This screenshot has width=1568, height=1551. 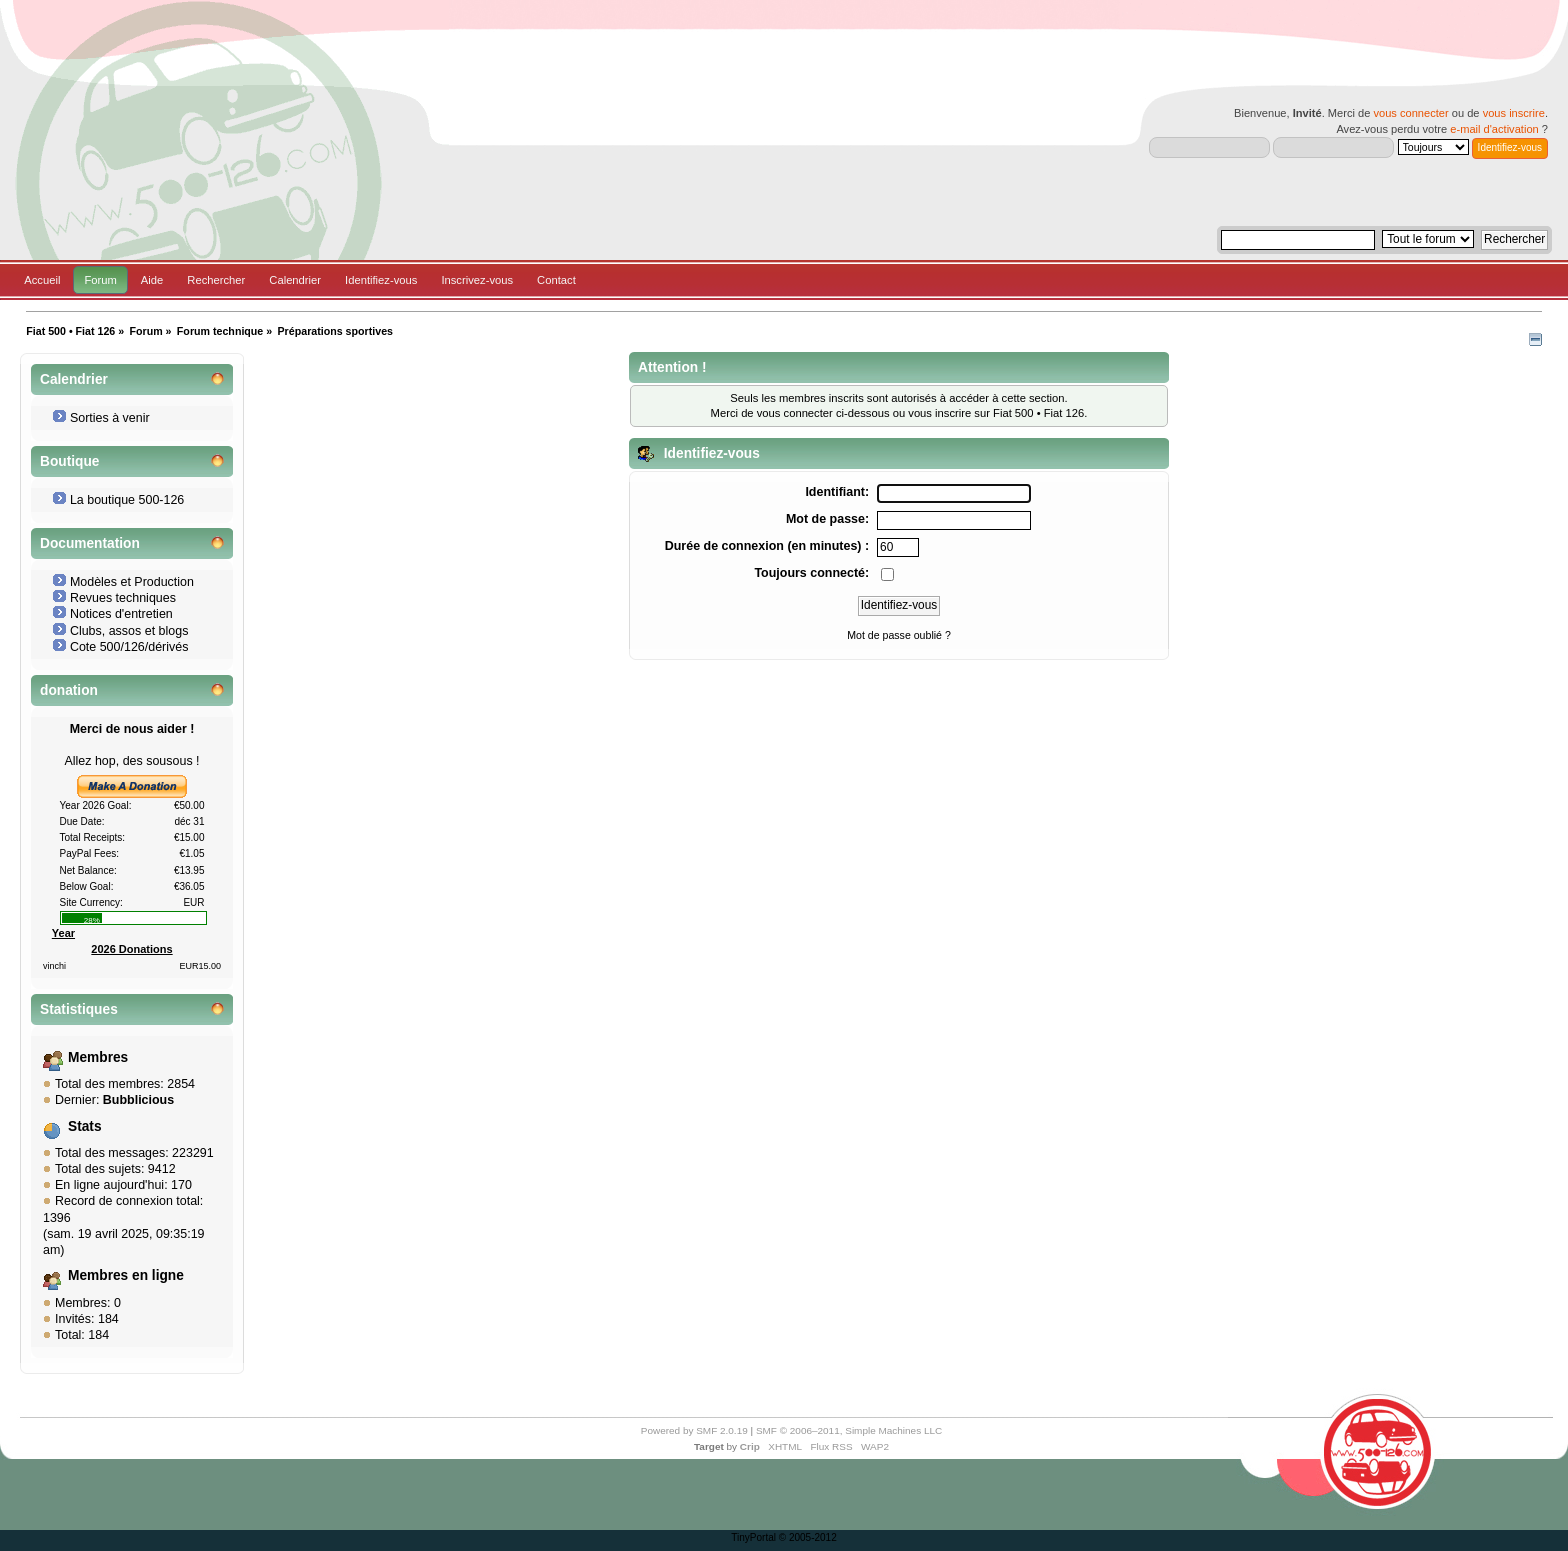 What do you see at coordinates (110, 418) in the screenshot?
I see `Sorties à venir` at bounding box center [110, 418].